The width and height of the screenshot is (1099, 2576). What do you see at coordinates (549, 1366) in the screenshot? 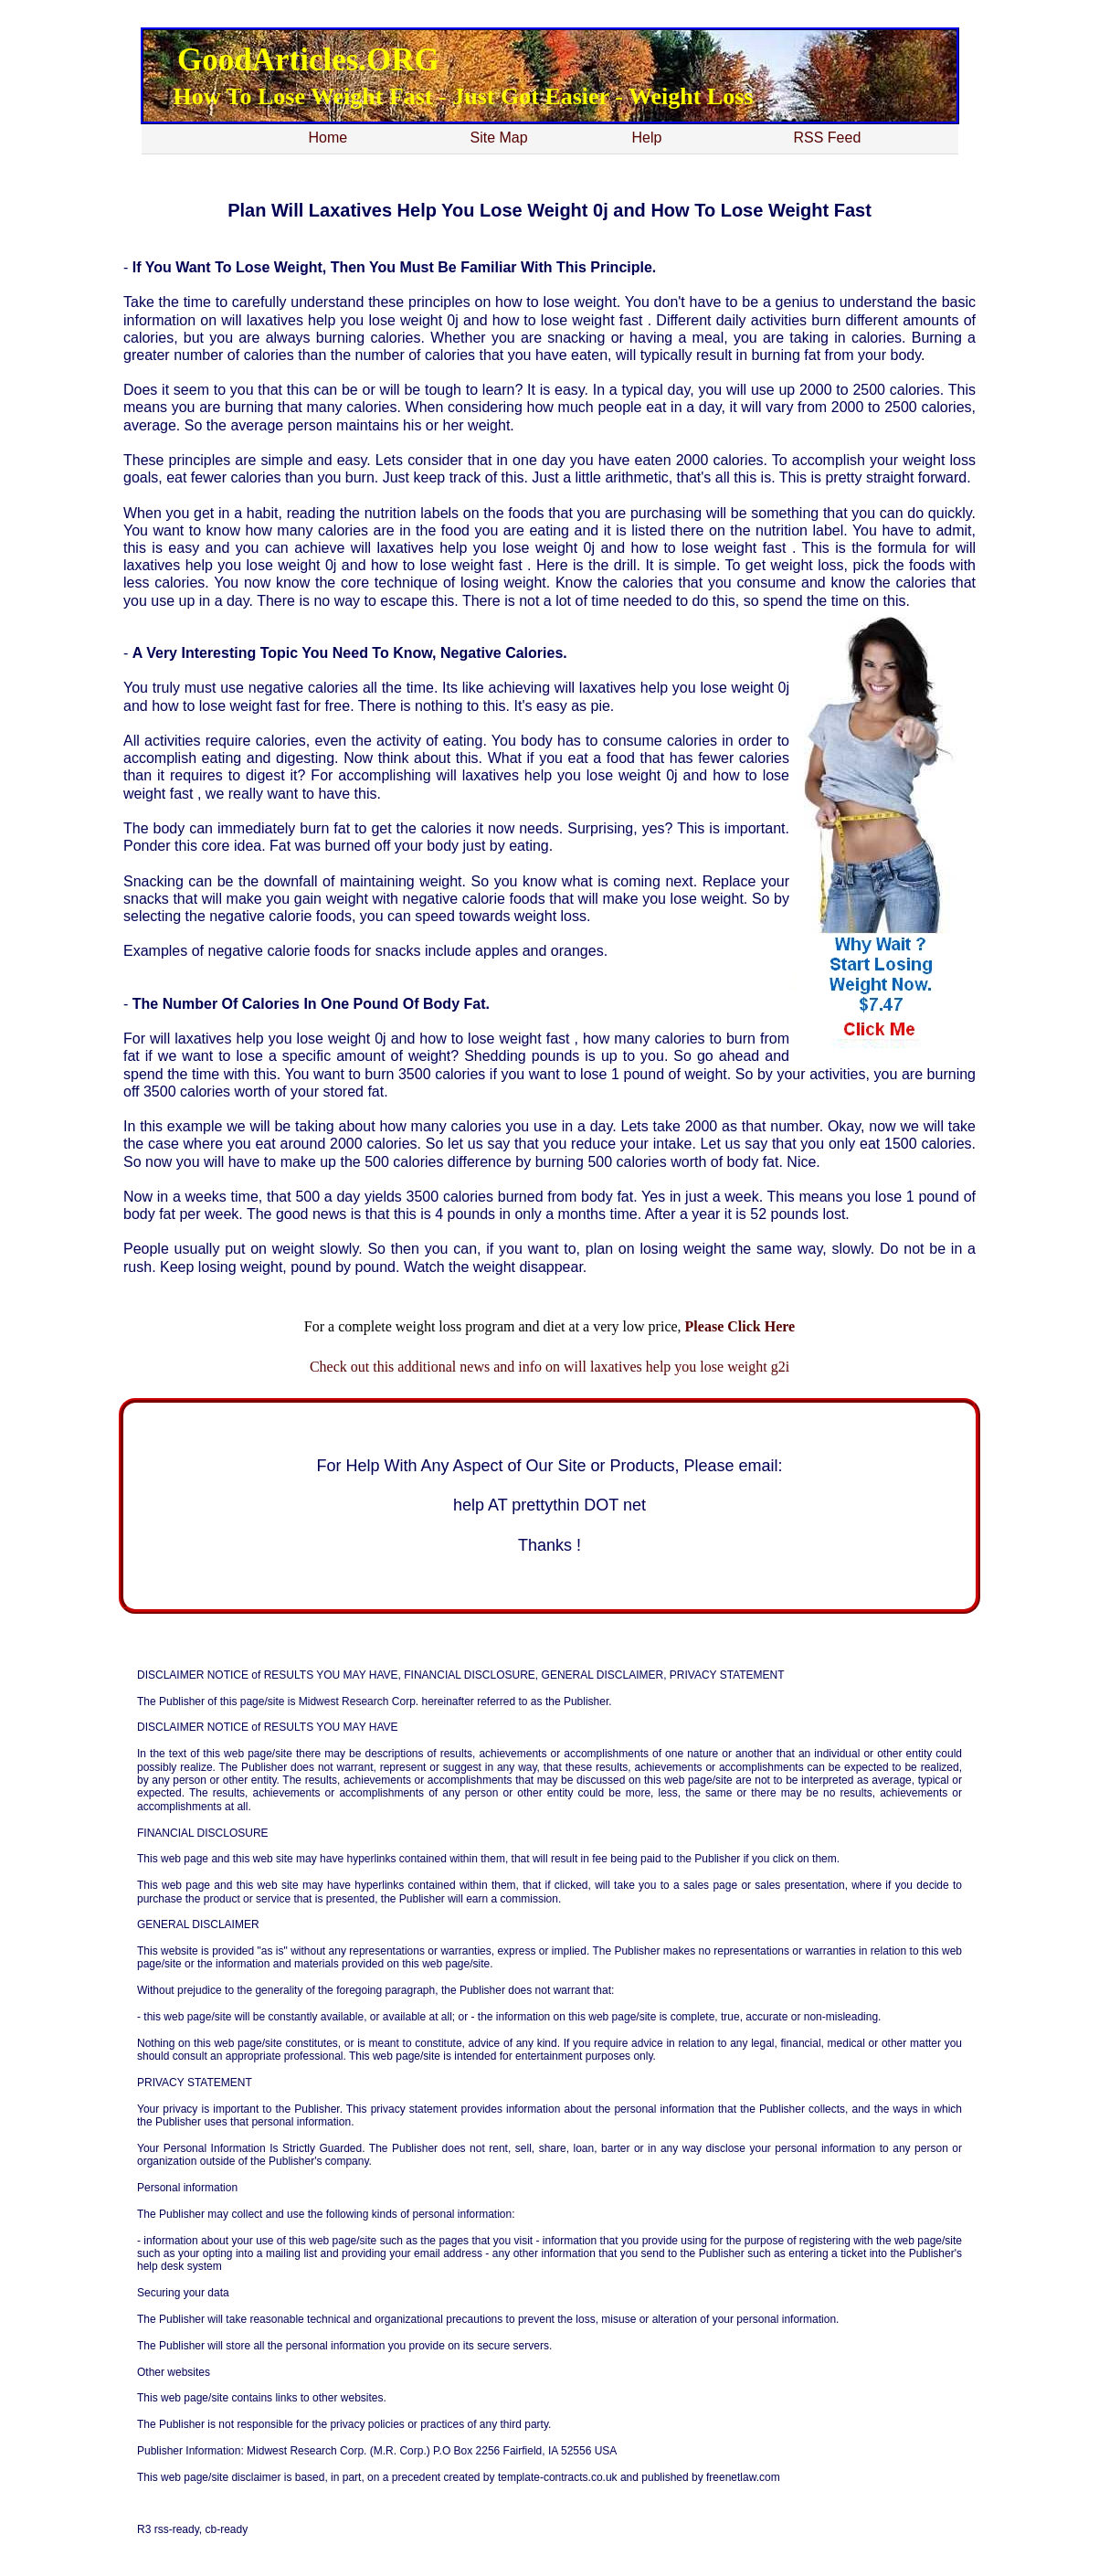
I see `Check out this additional news and info on will laxatives help you lose weight g2i` at bounding box center [549, 1366].